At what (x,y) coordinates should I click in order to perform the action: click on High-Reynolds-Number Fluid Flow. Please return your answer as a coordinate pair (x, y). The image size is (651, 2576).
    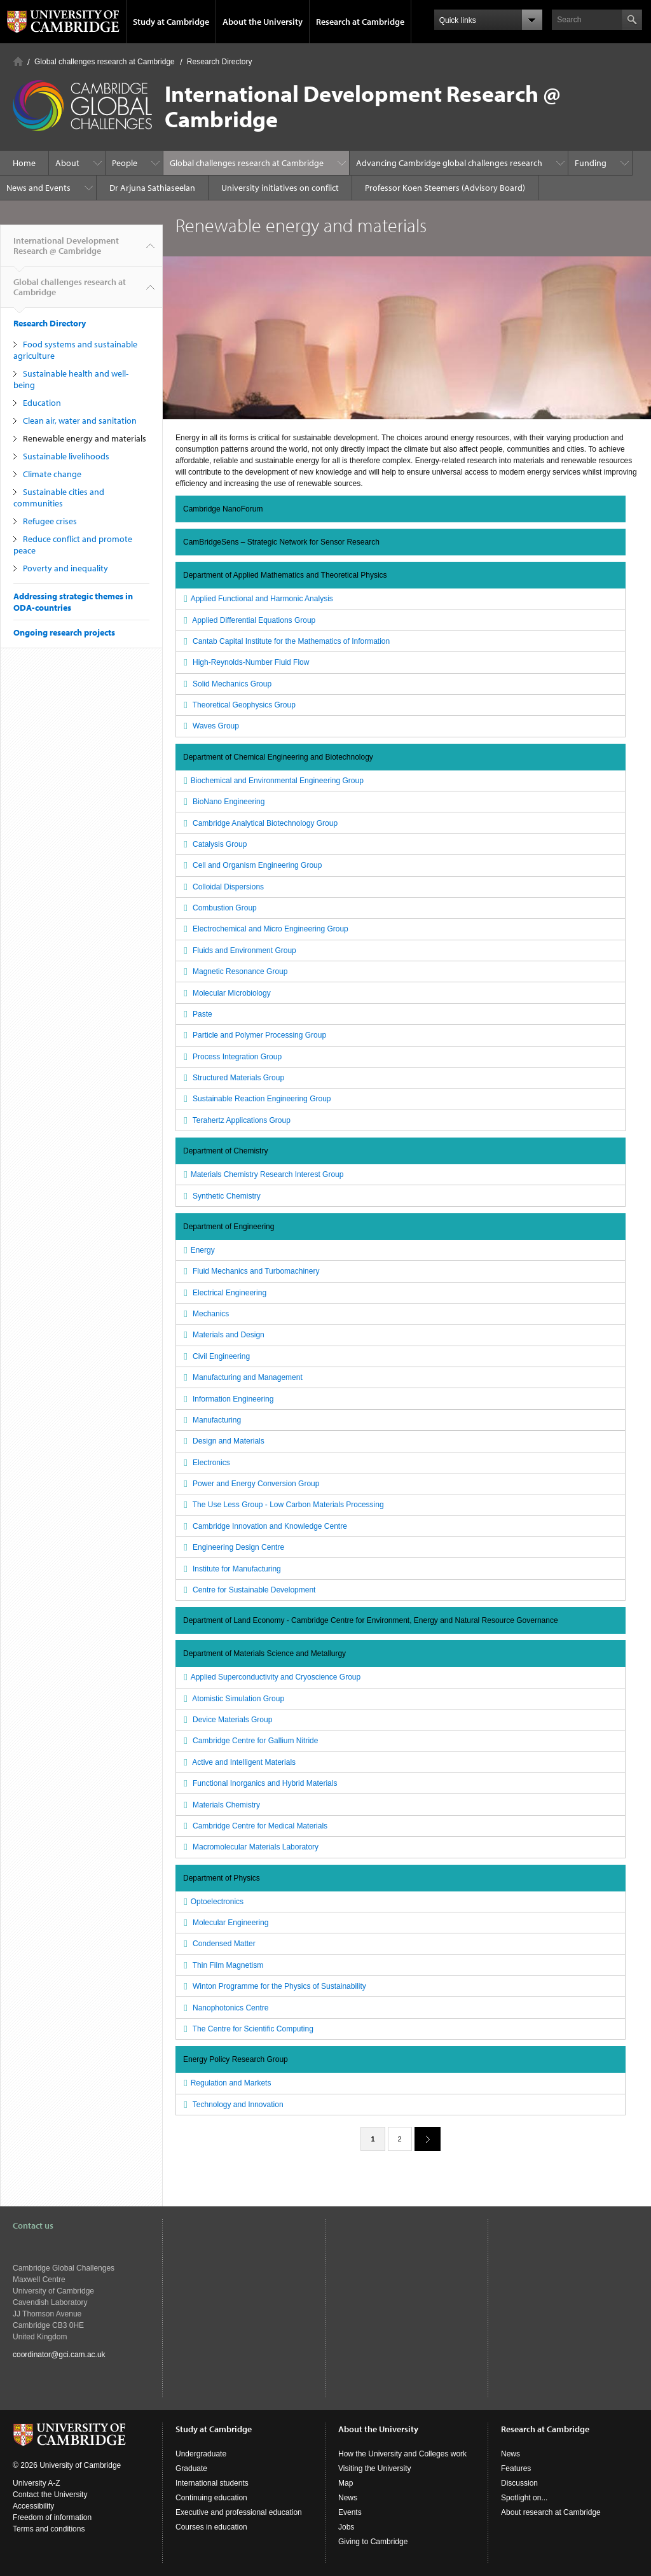
    Looking at the image, I should click on (245, 662).